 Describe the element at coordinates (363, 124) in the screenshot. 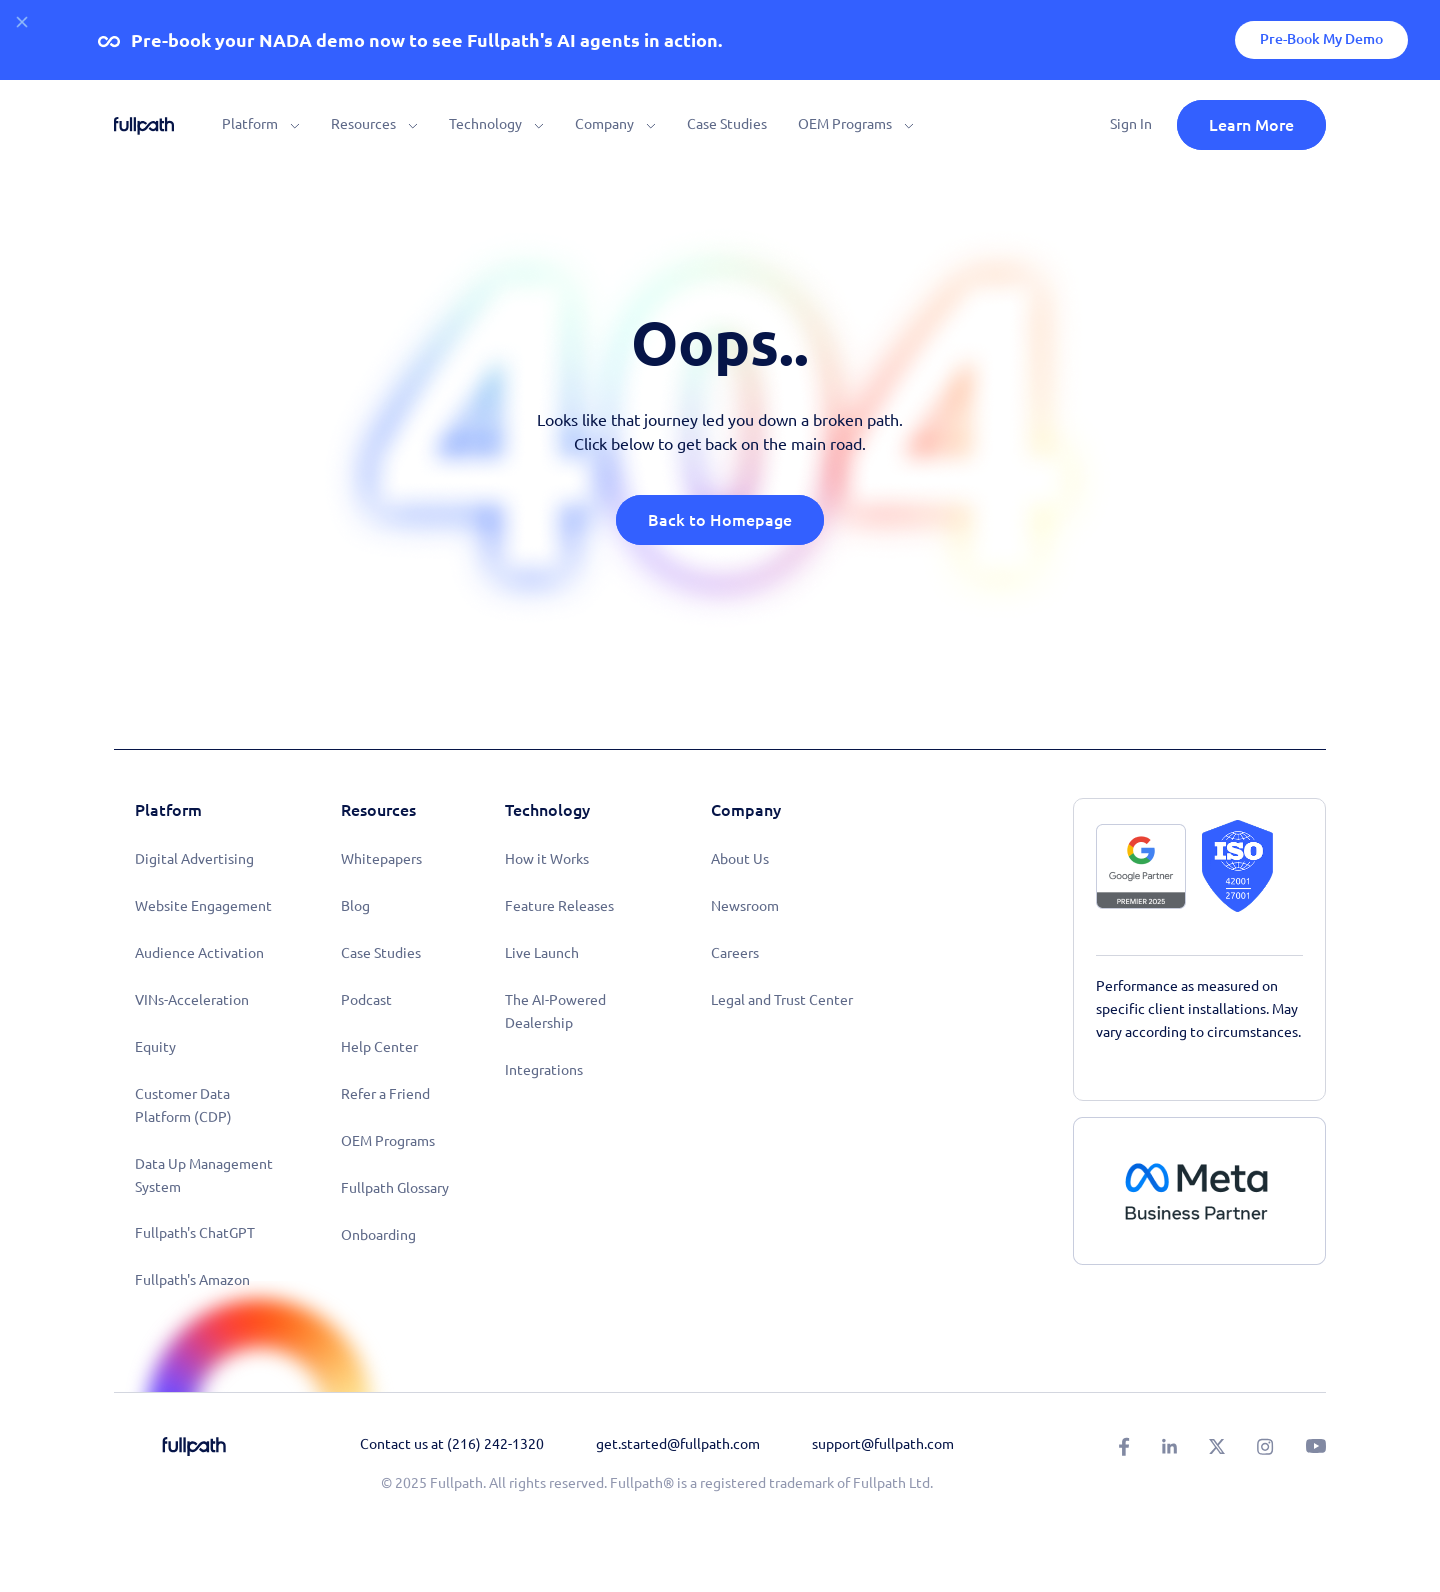

I see `Resources` at that location.